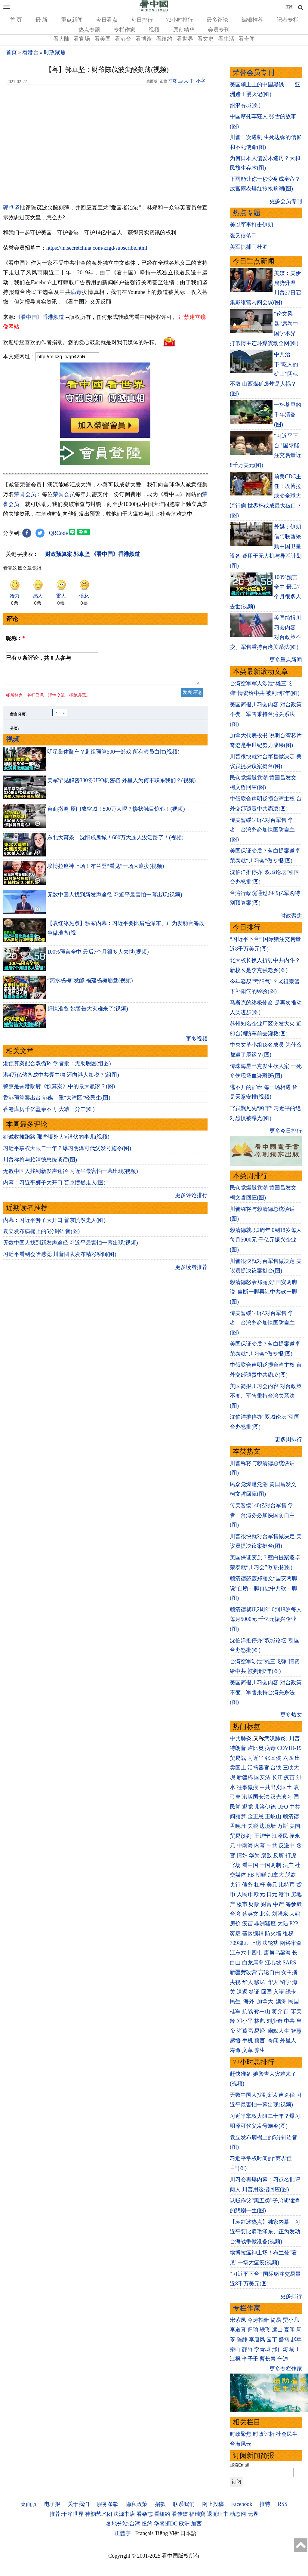  What do you see at coordinates (286, 1131) in the screenshot?
I see `更多今日排行` at bounding box center [286, 1131].